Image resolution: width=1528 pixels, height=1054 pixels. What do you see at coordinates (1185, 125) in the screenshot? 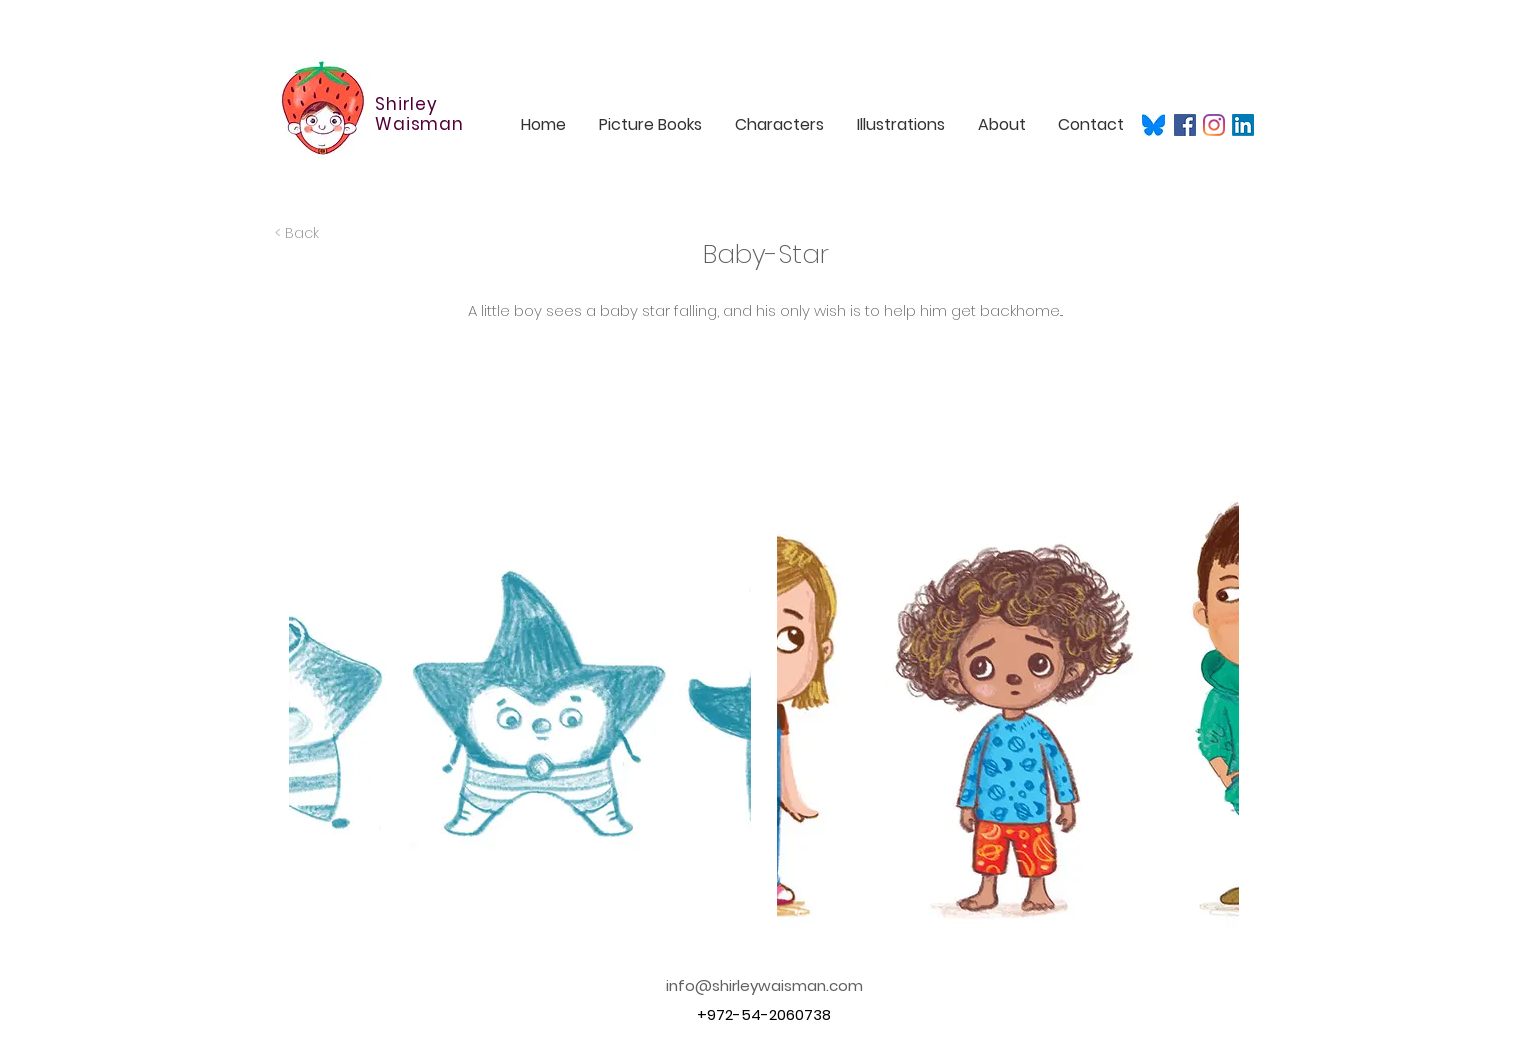
I see `[Facebook]` at bounding box center [1185, 125].